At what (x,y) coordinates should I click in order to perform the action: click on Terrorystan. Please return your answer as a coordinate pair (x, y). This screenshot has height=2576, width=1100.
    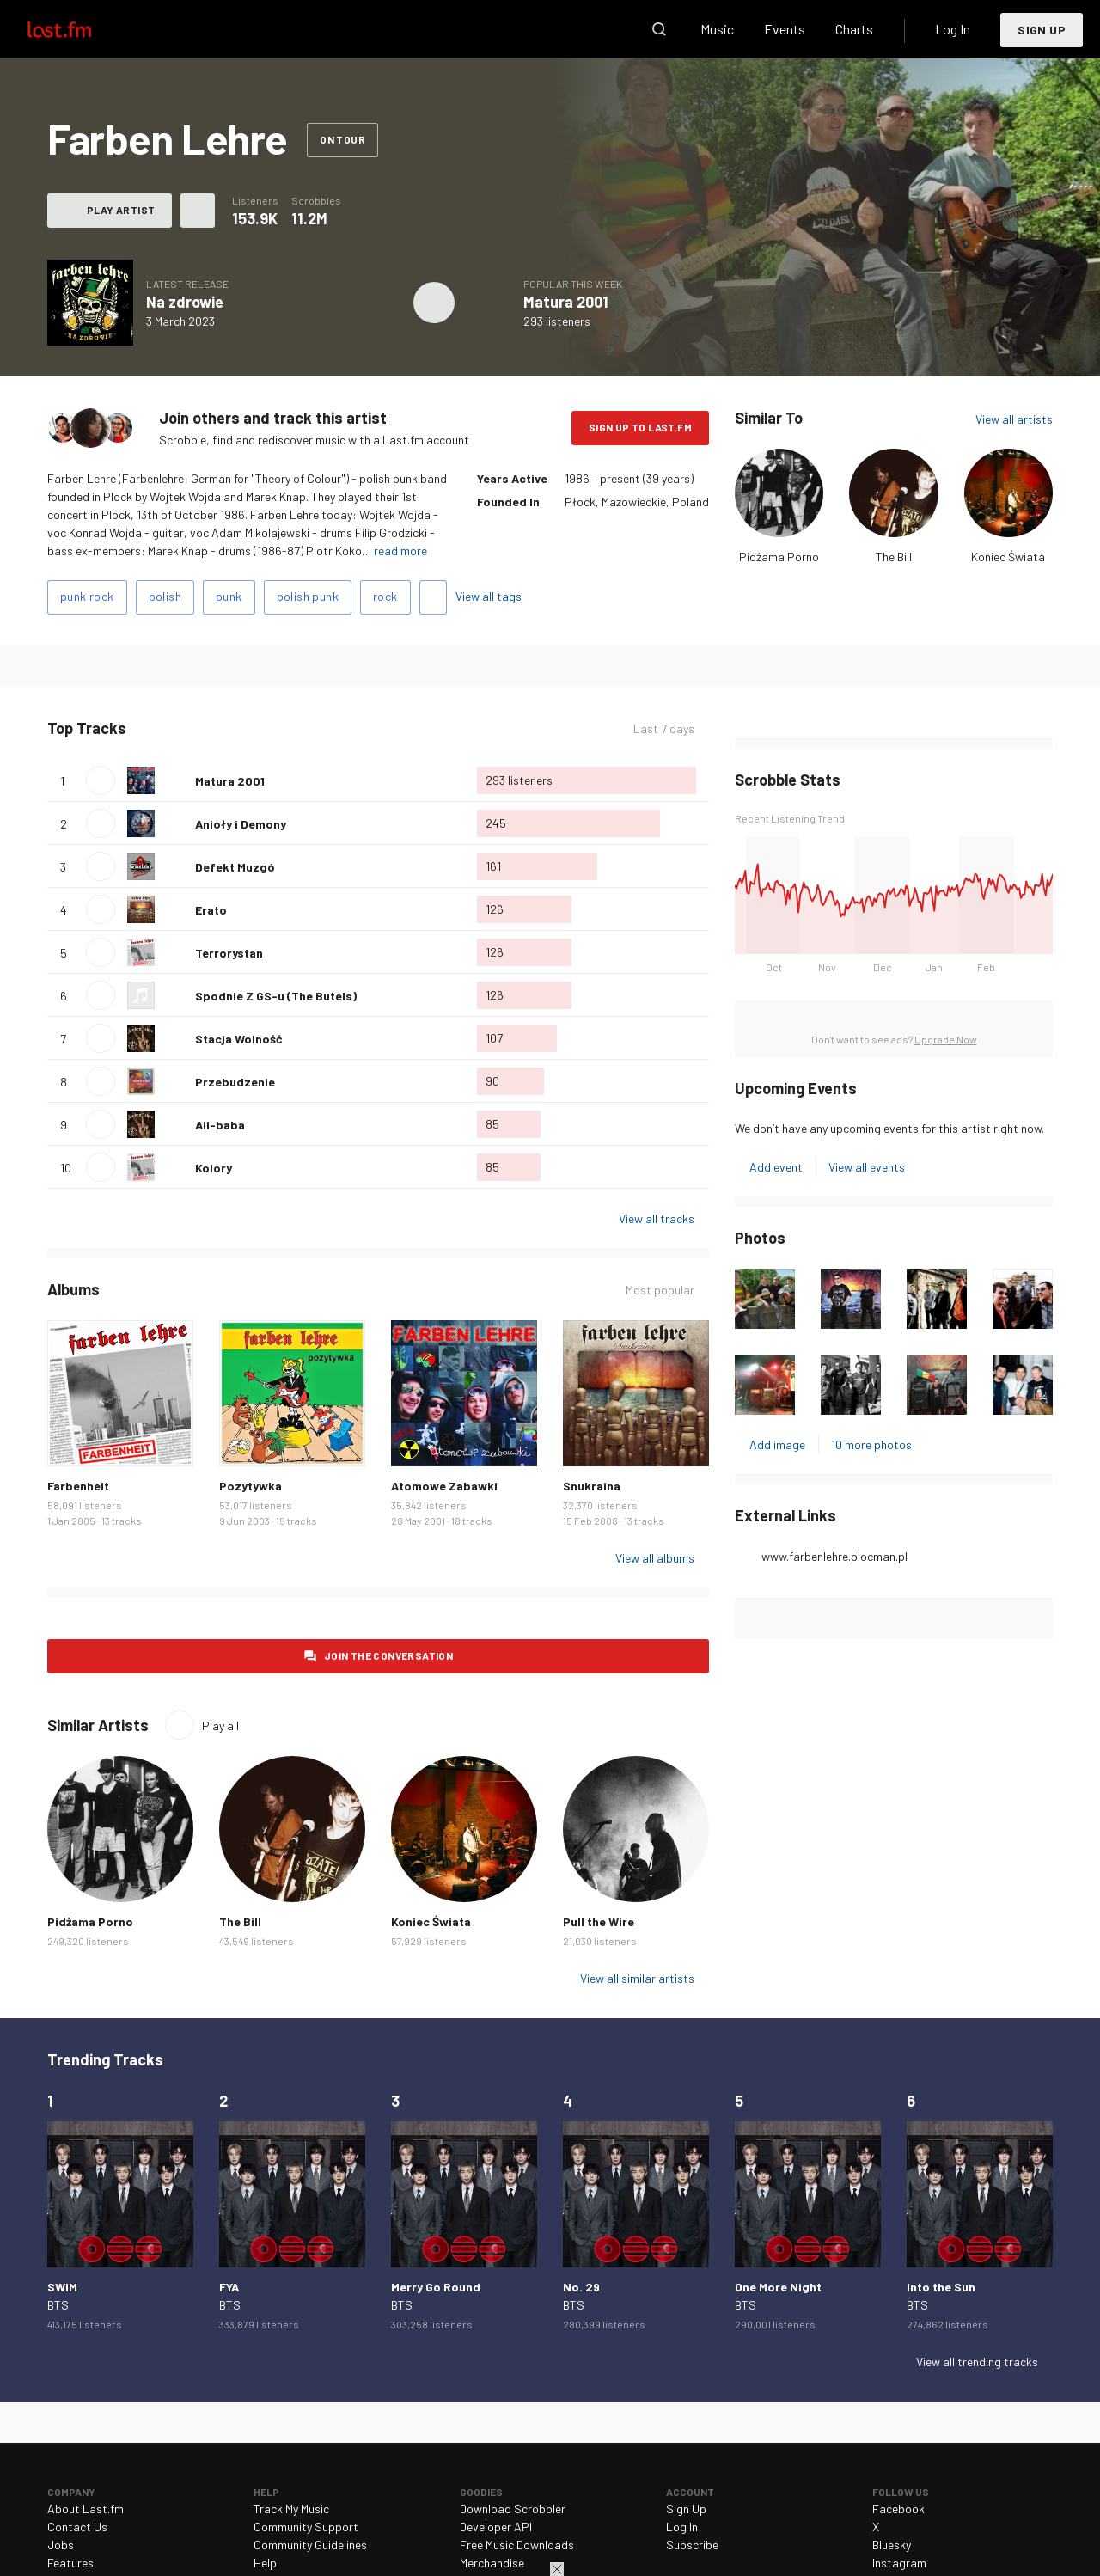
    Looking at the image, I should click on (229, 952).